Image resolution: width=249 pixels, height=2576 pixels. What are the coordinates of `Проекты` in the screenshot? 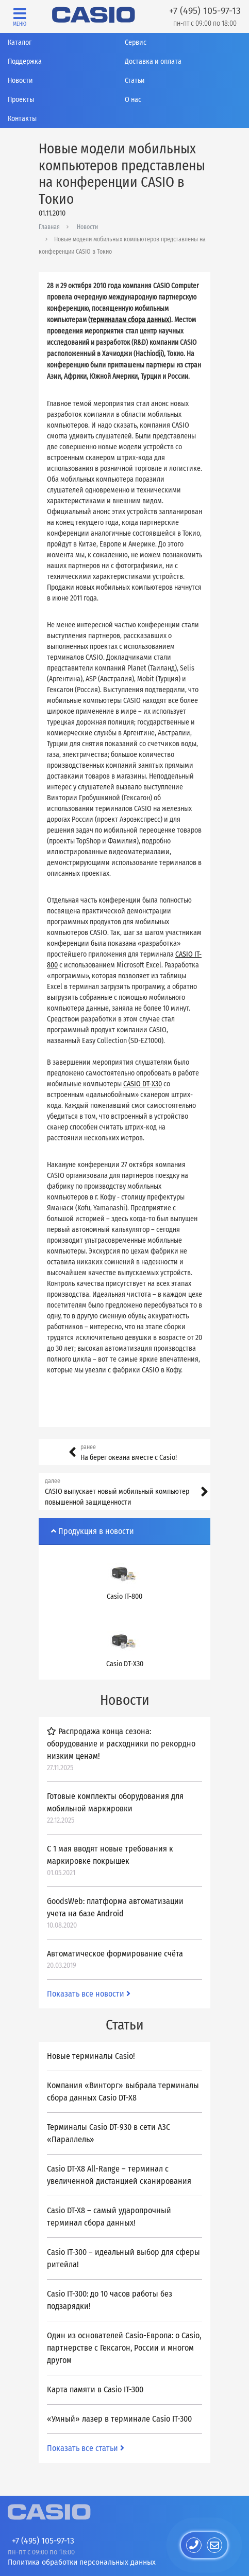 It's located at (21, 99).